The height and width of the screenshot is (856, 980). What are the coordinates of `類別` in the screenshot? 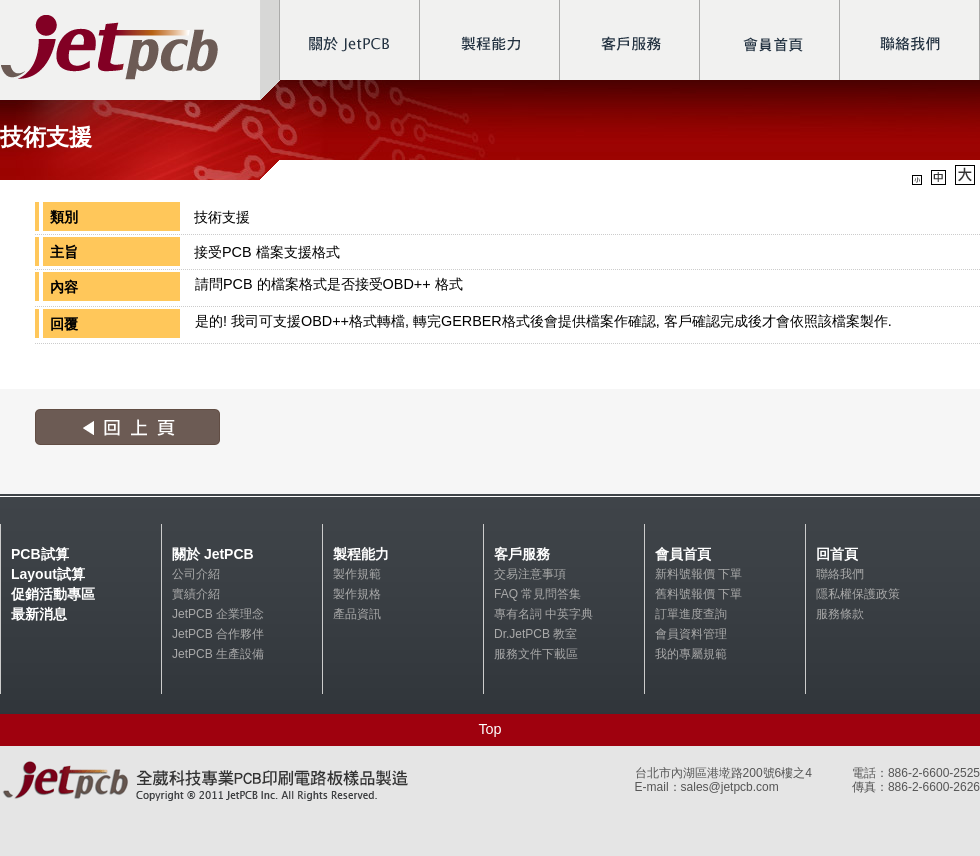 It's located at (64, 217).